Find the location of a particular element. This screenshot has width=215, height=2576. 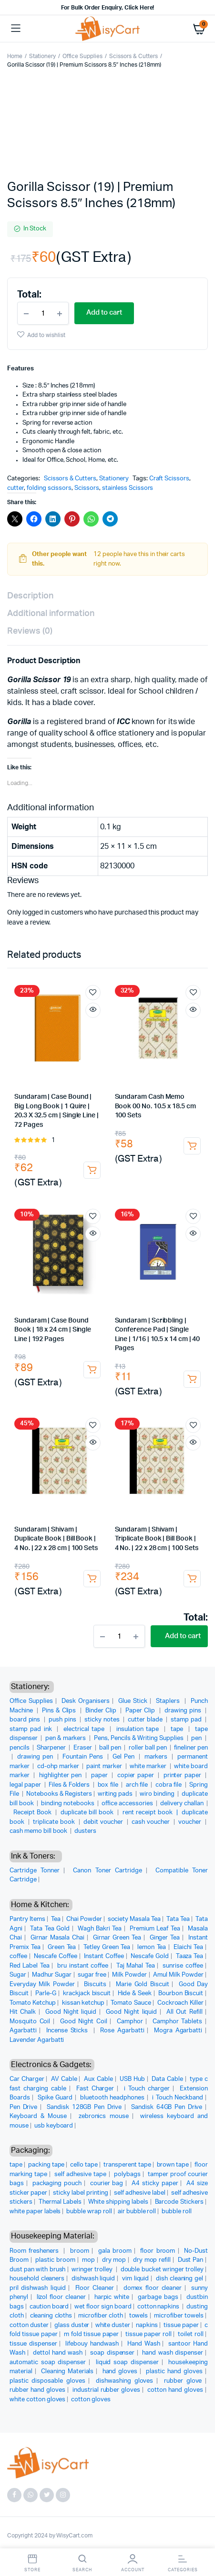

Tetley Green Tea is located at coordinates (106, 1947).